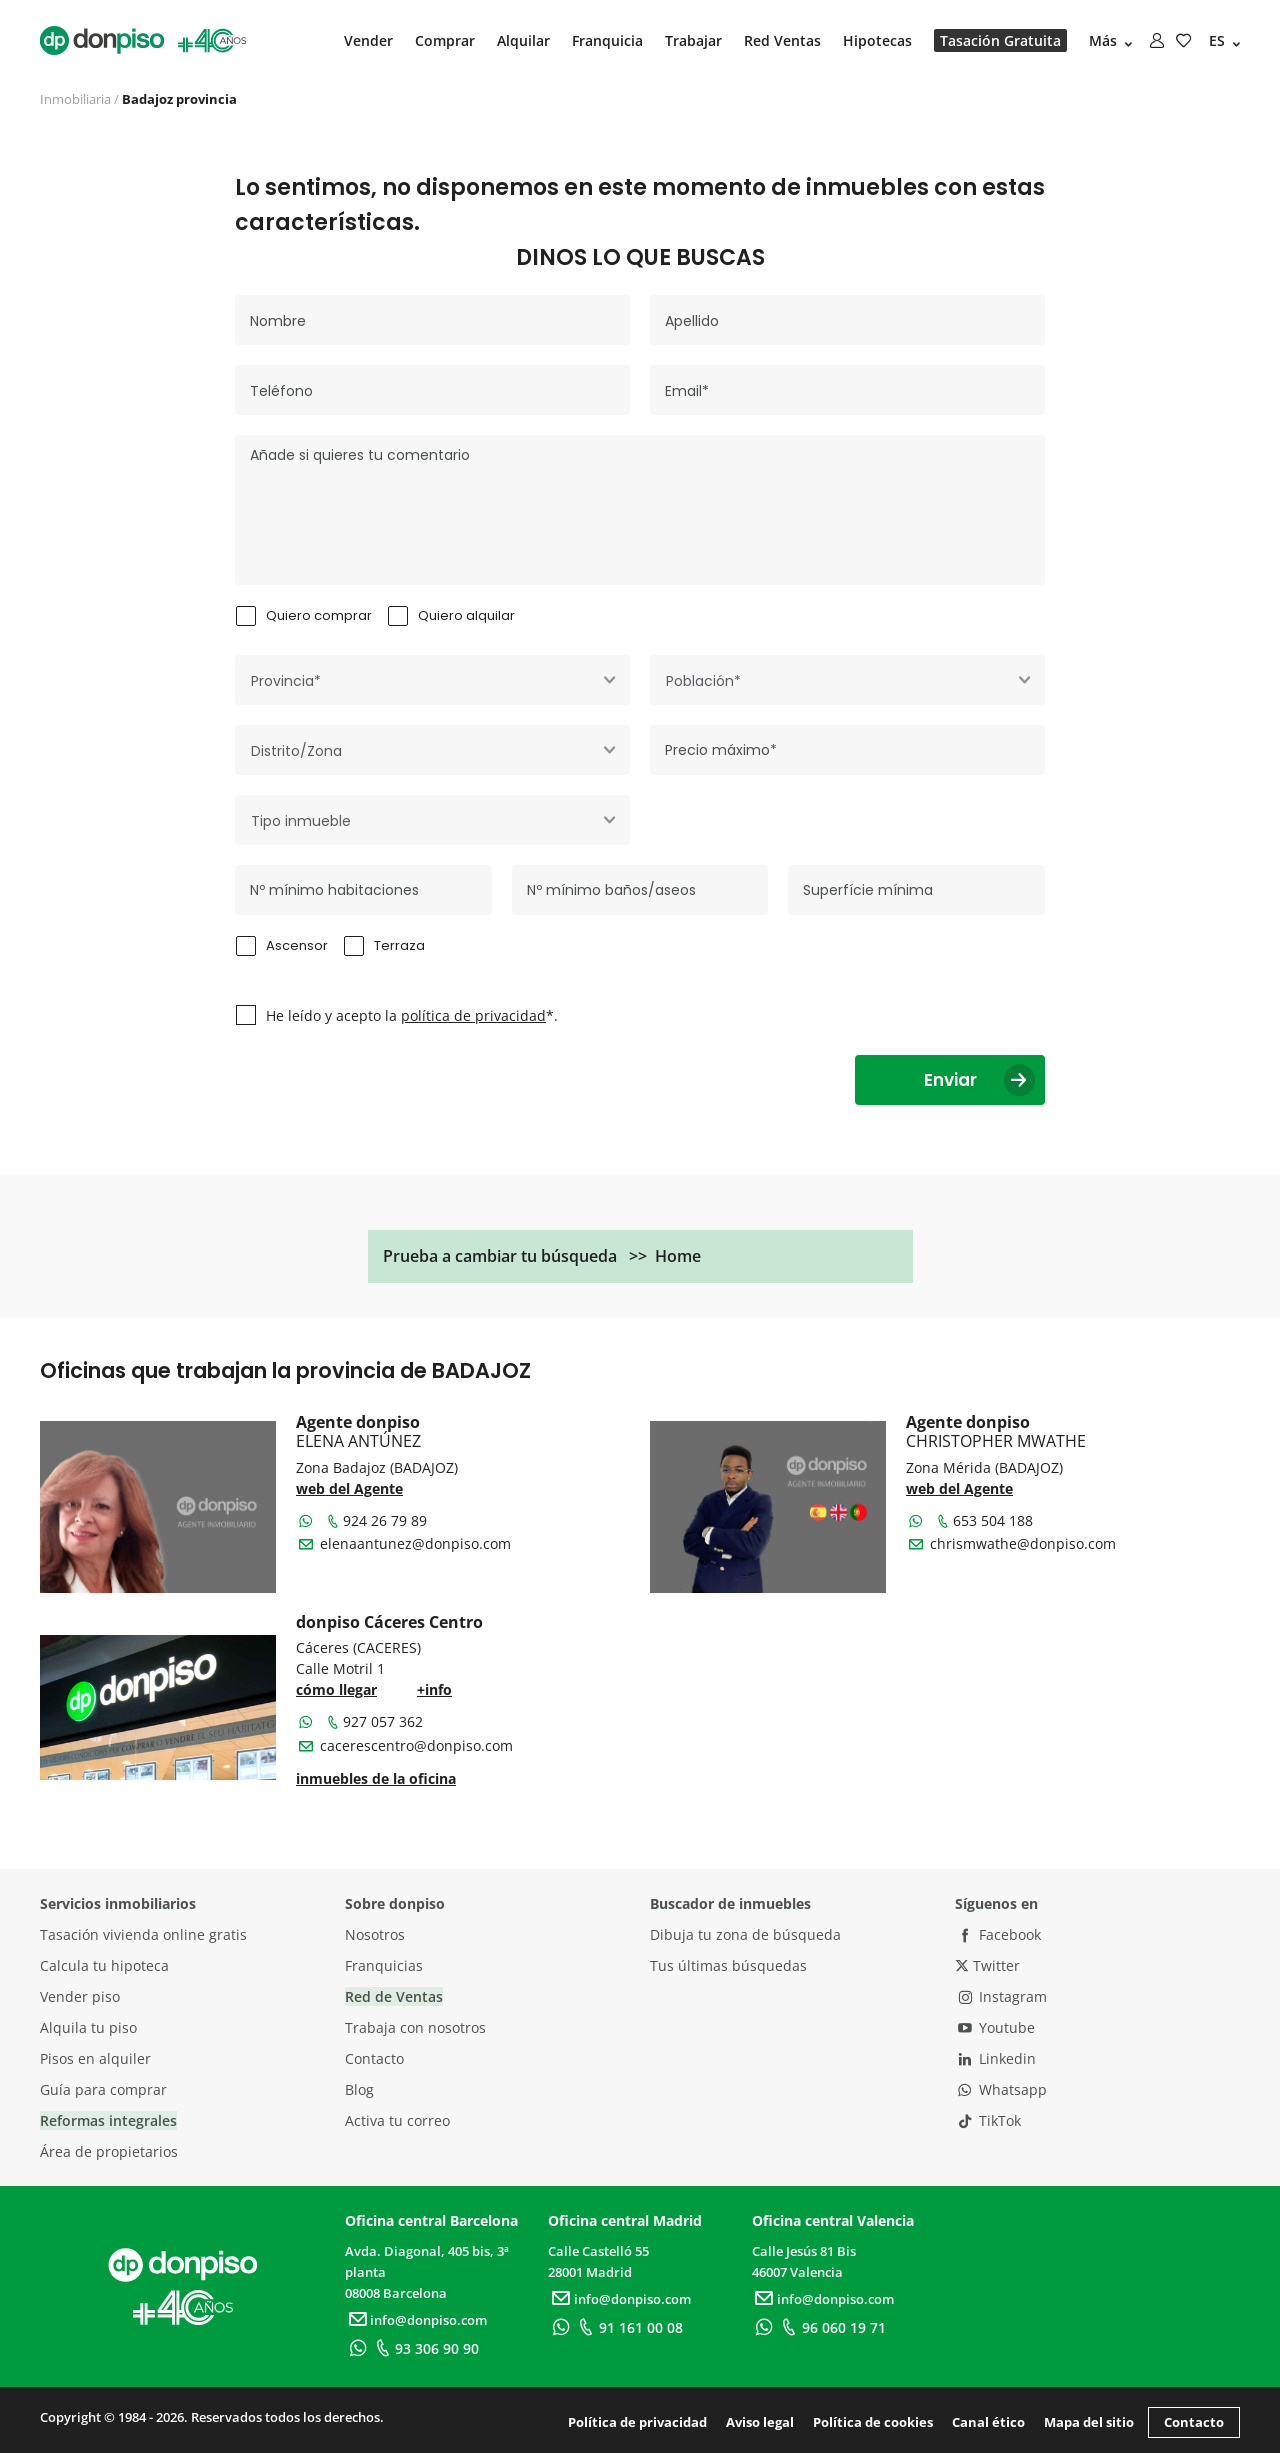 This screenshot has height=2453, width=1280. What do you see at coordinates (728, 1965) in the screenshot?
I see `Tus últimas búsquedas` at bounding box center [728, 1965].